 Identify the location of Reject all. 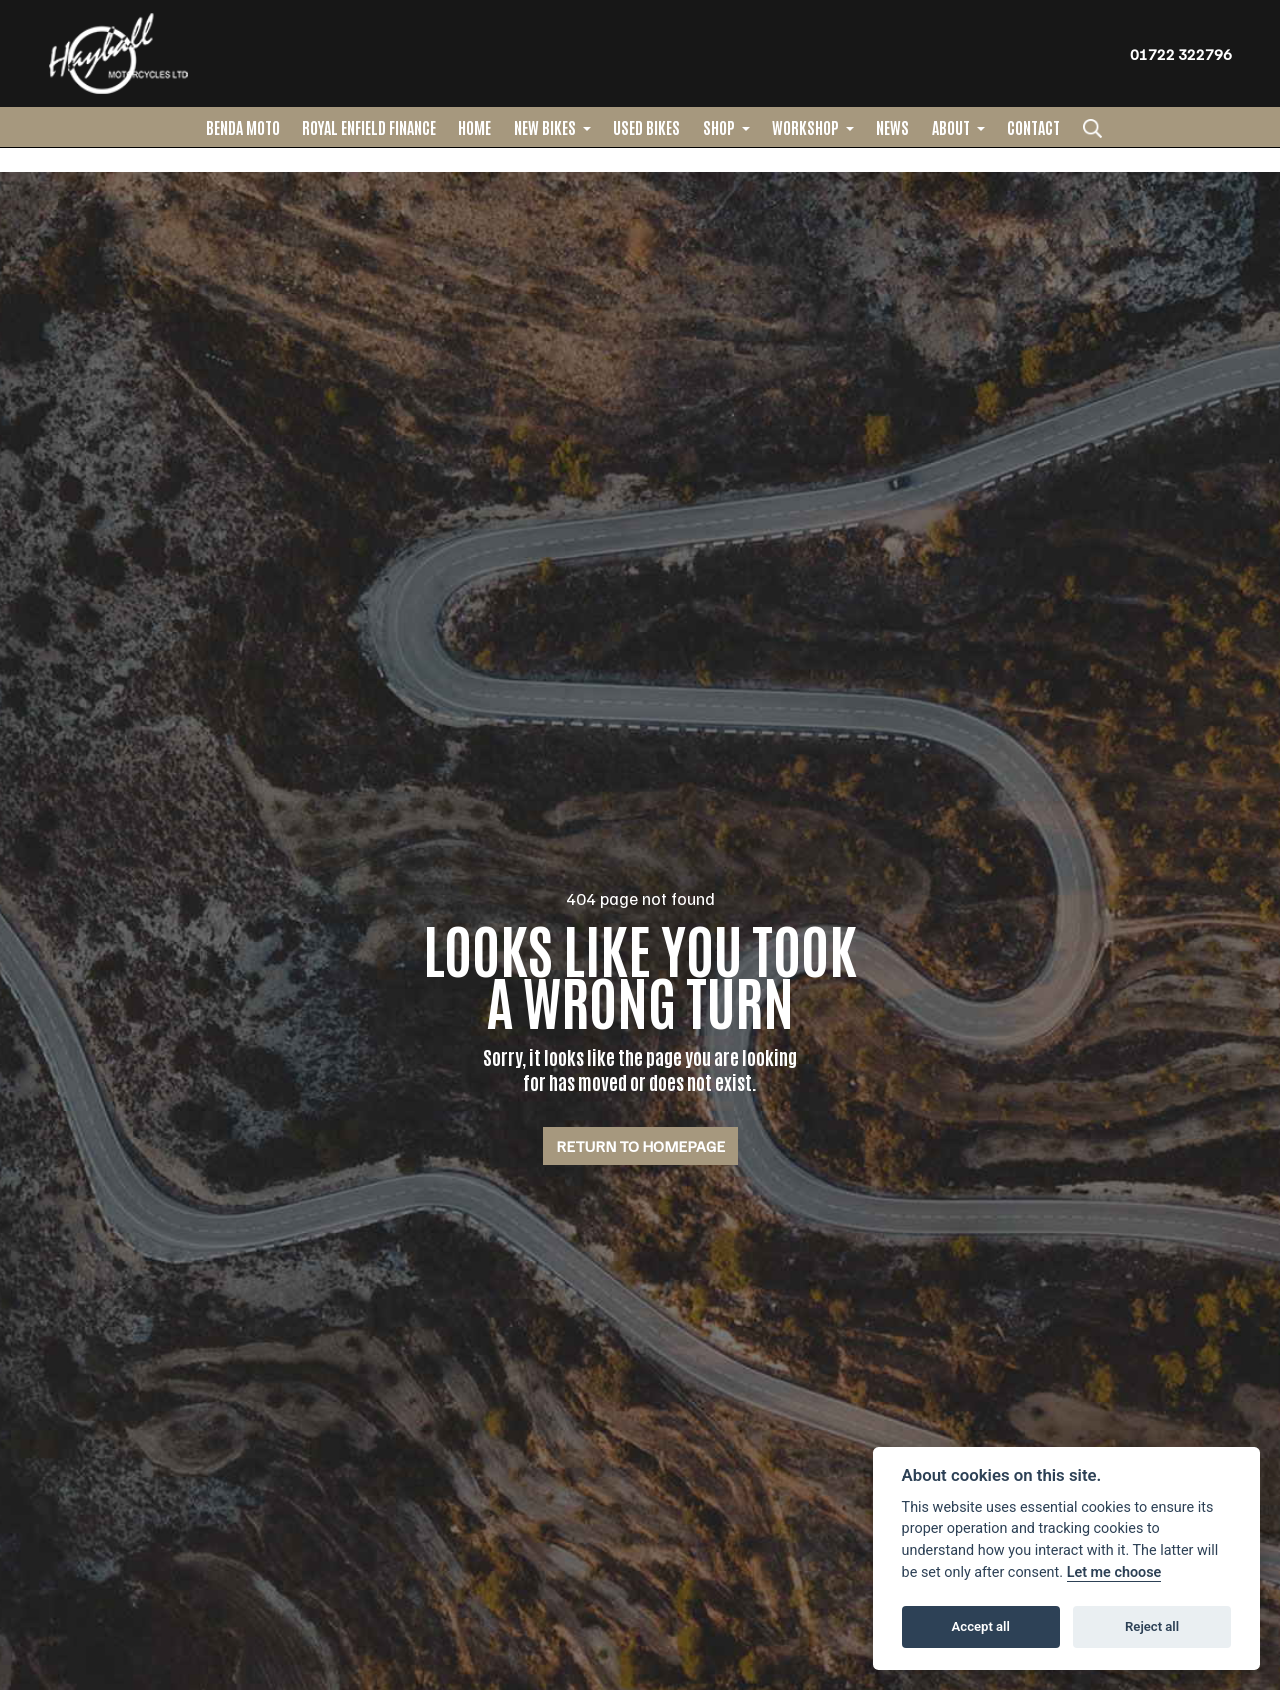
(1152, 1626).